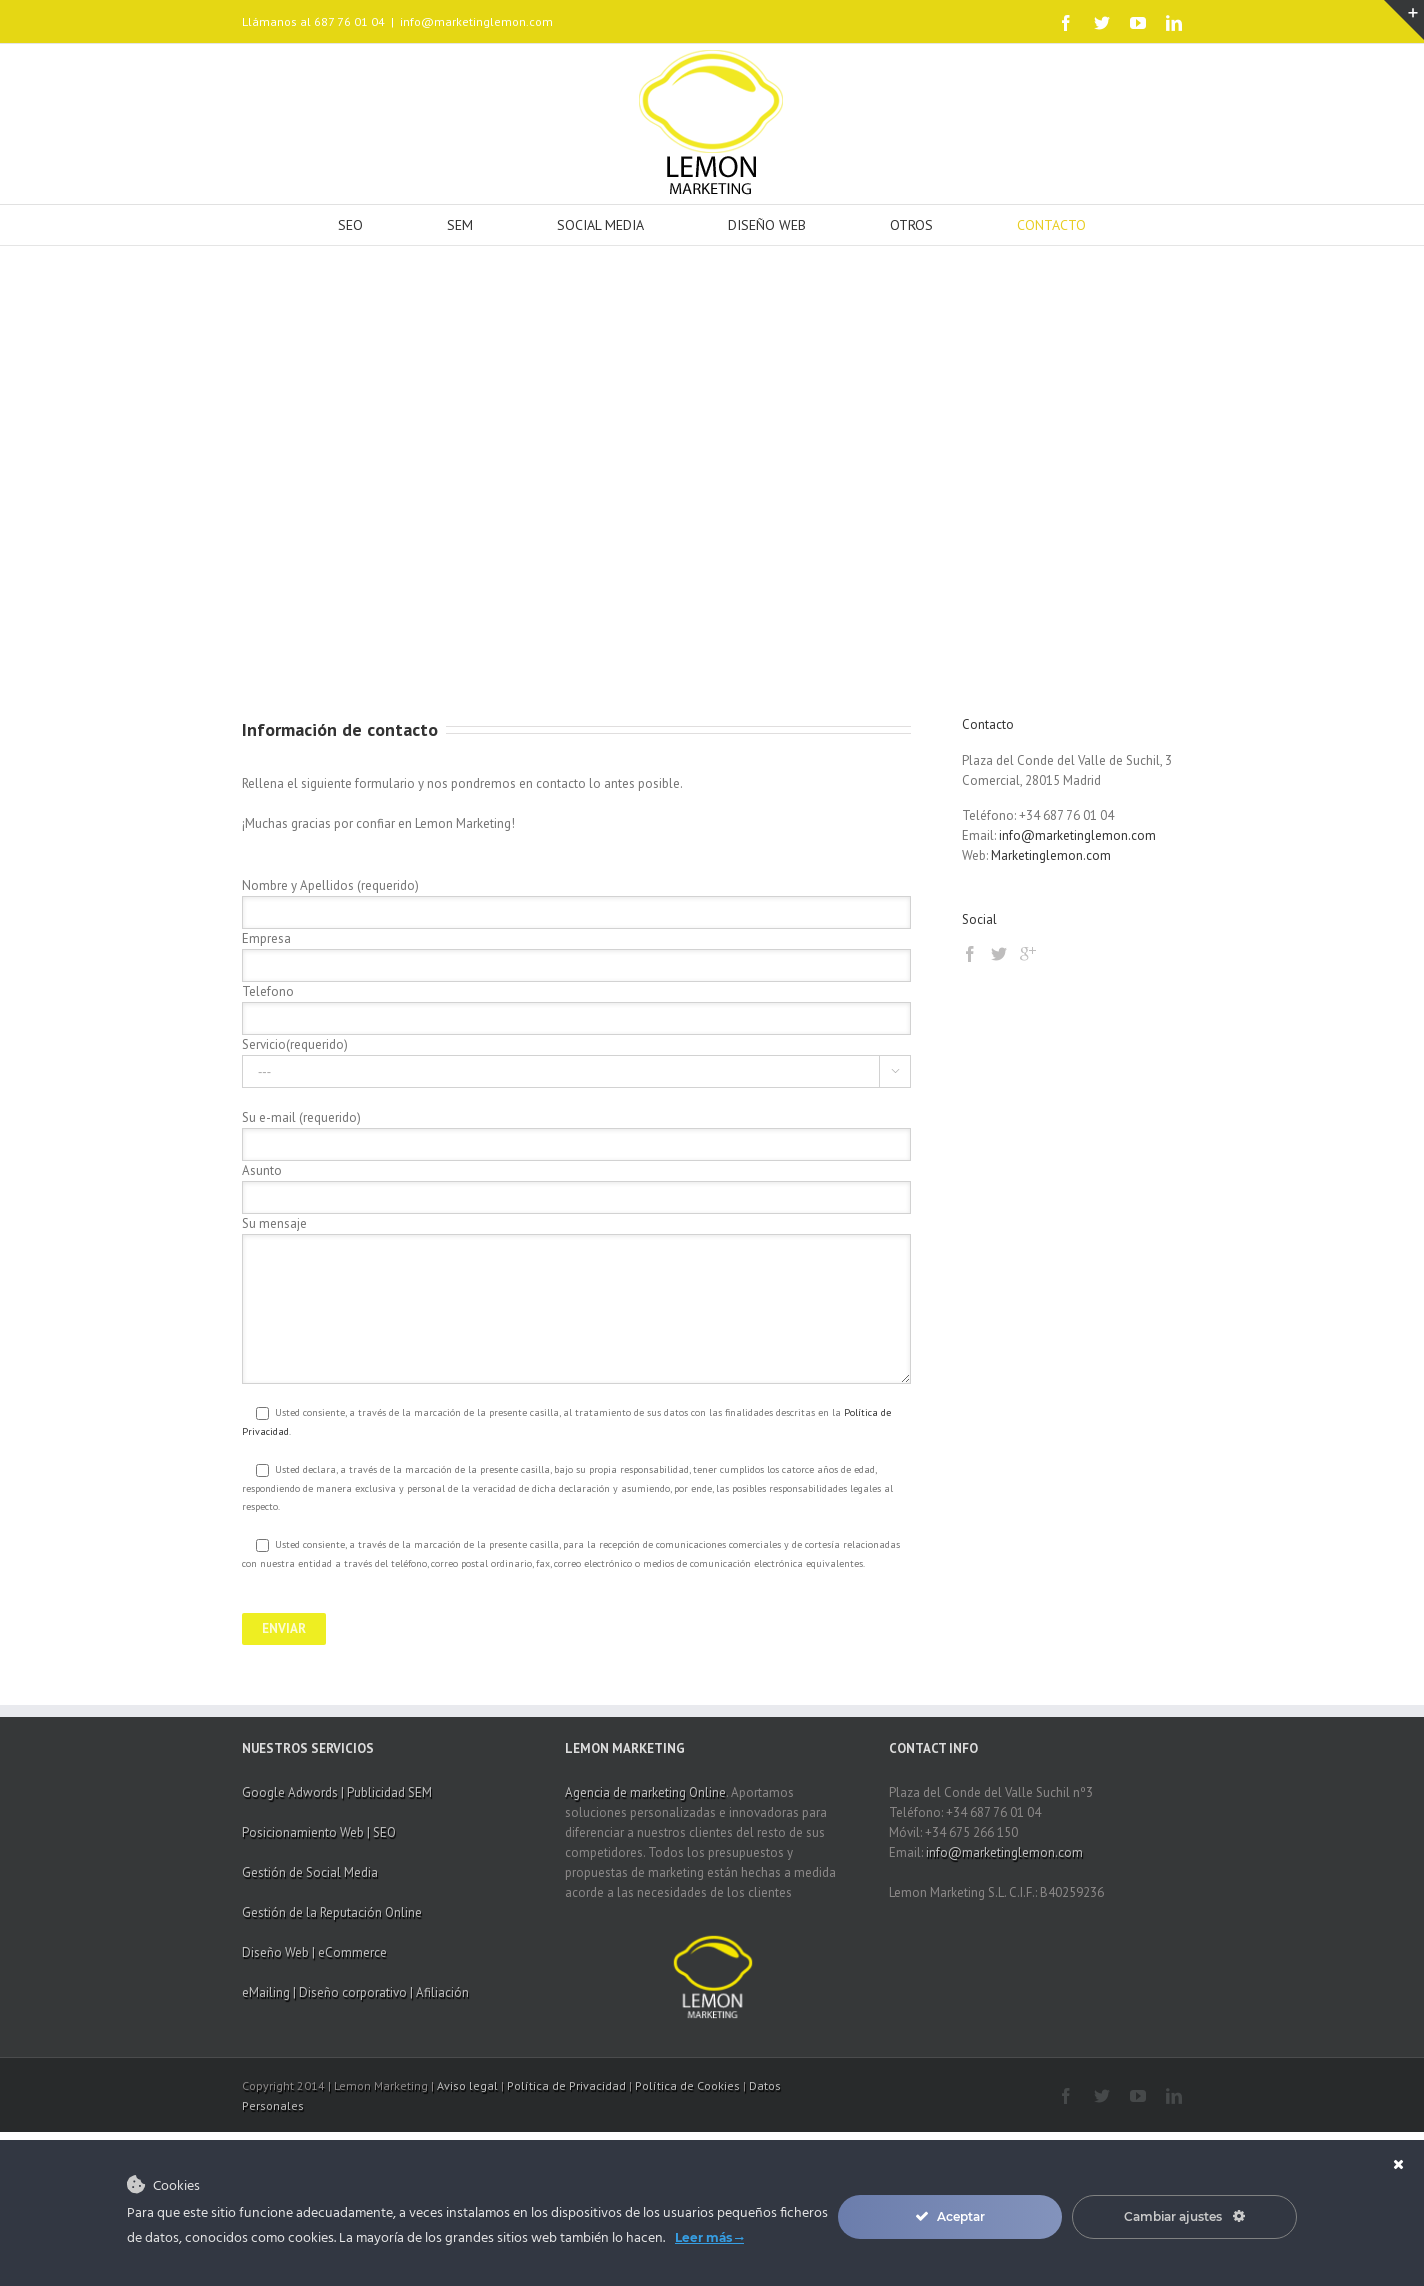  Describe the element at coordinates (310, 1872) in the screenshot. I see `Gestión de Social Media` at that location.